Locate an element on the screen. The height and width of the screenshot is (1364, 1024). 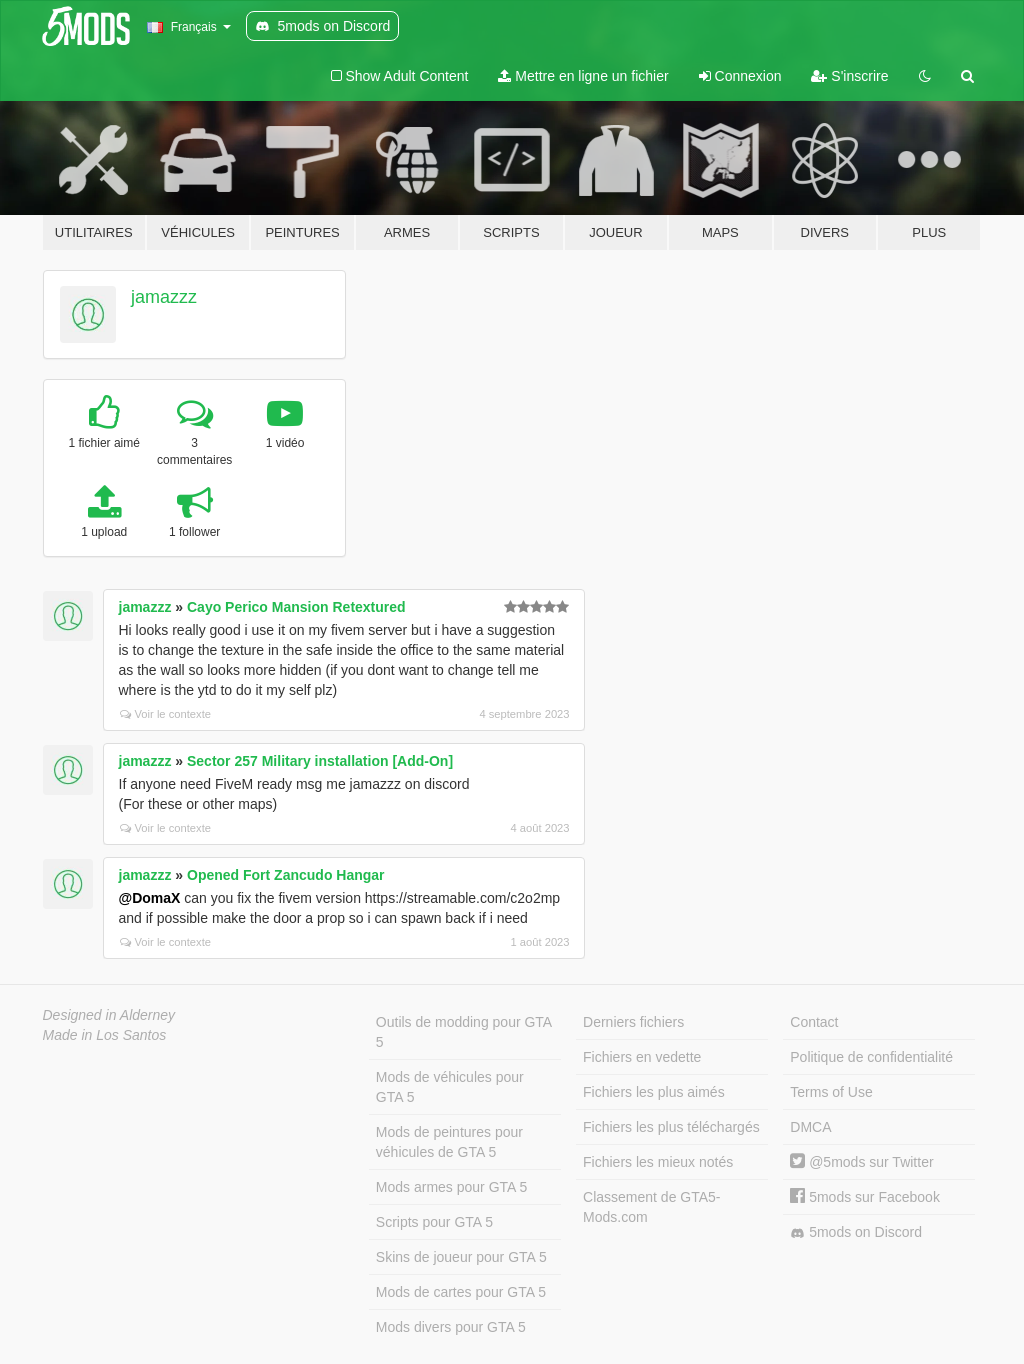
Mods de véhicules pour GTA 5 is located at coordinates (450, 1087).